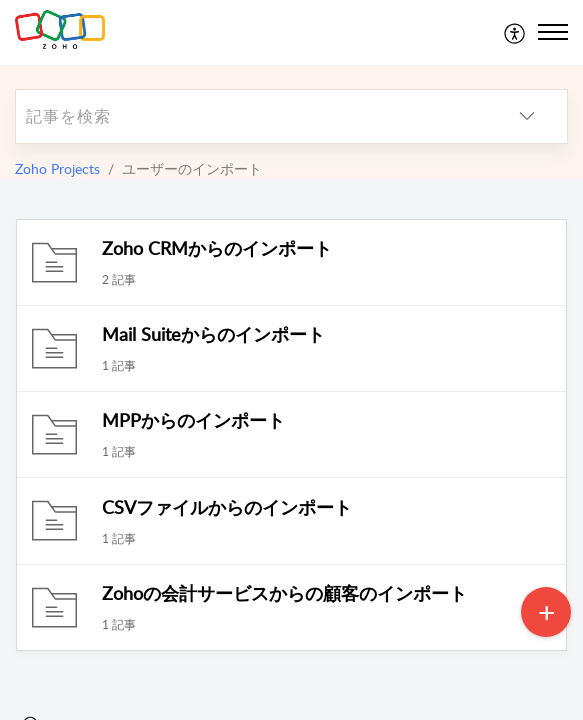  I want to click on CSVファイルからのインポート, so click(227, 507).